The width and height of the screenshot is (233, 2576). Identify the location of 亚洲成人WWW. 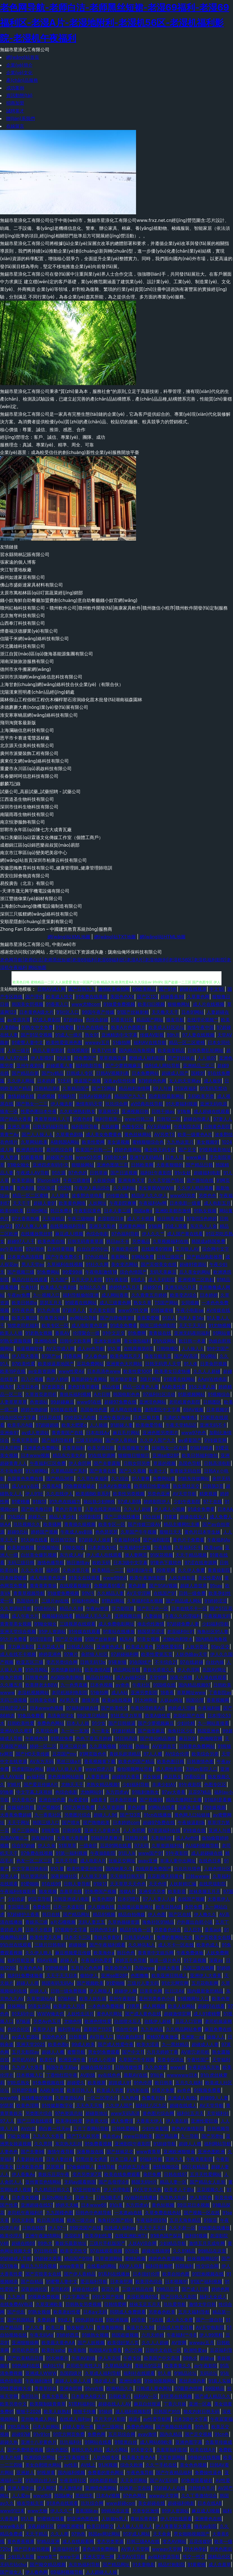
(41, 2373).